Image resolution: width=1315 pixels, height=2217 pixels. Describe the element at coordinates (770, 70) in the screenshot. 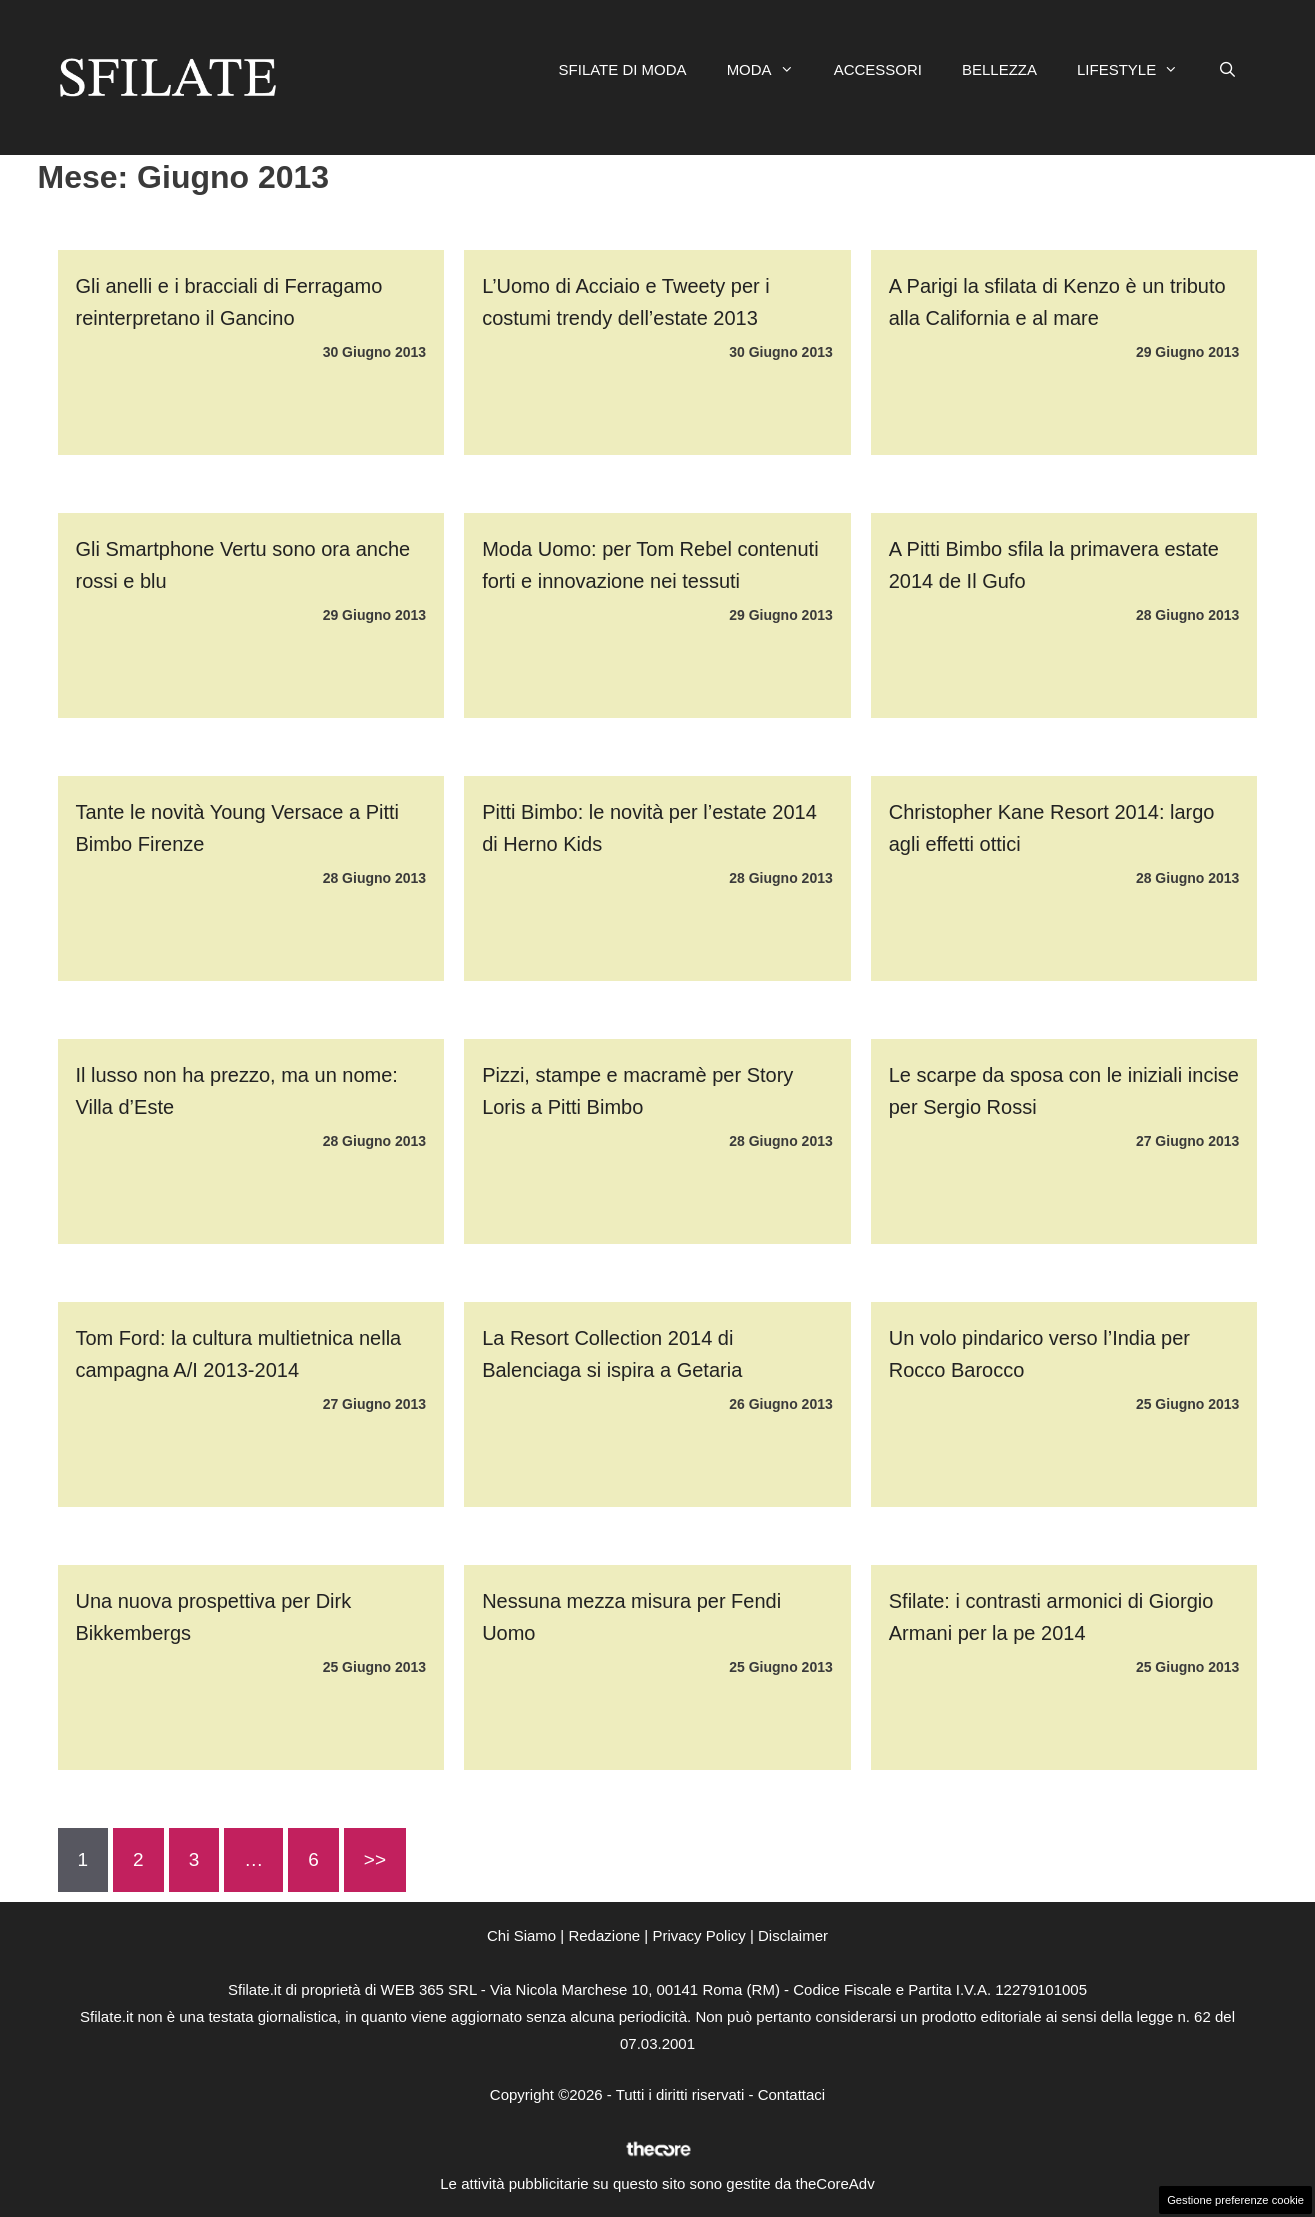

I see `MODA` at that location.